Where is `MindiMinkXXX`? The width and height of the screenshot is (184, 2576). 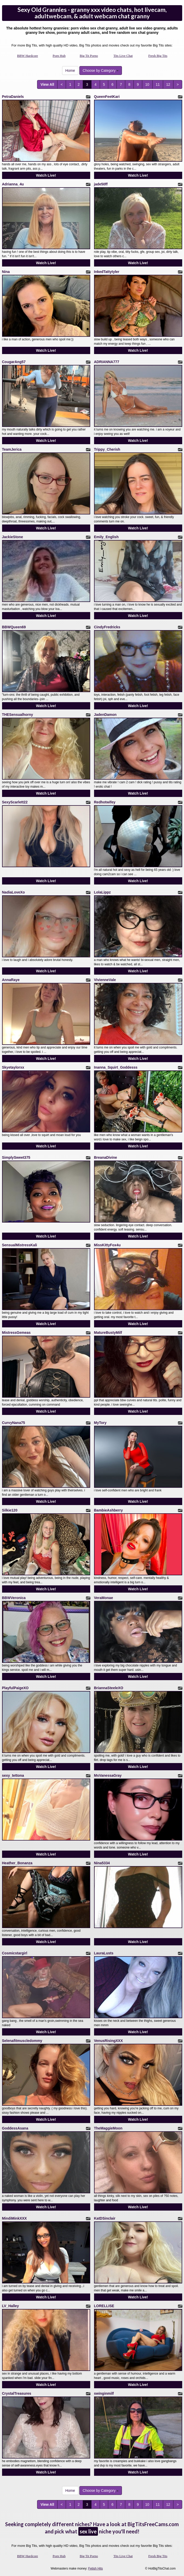
MindiMinkXXX is located at coordinates (14, 2218).